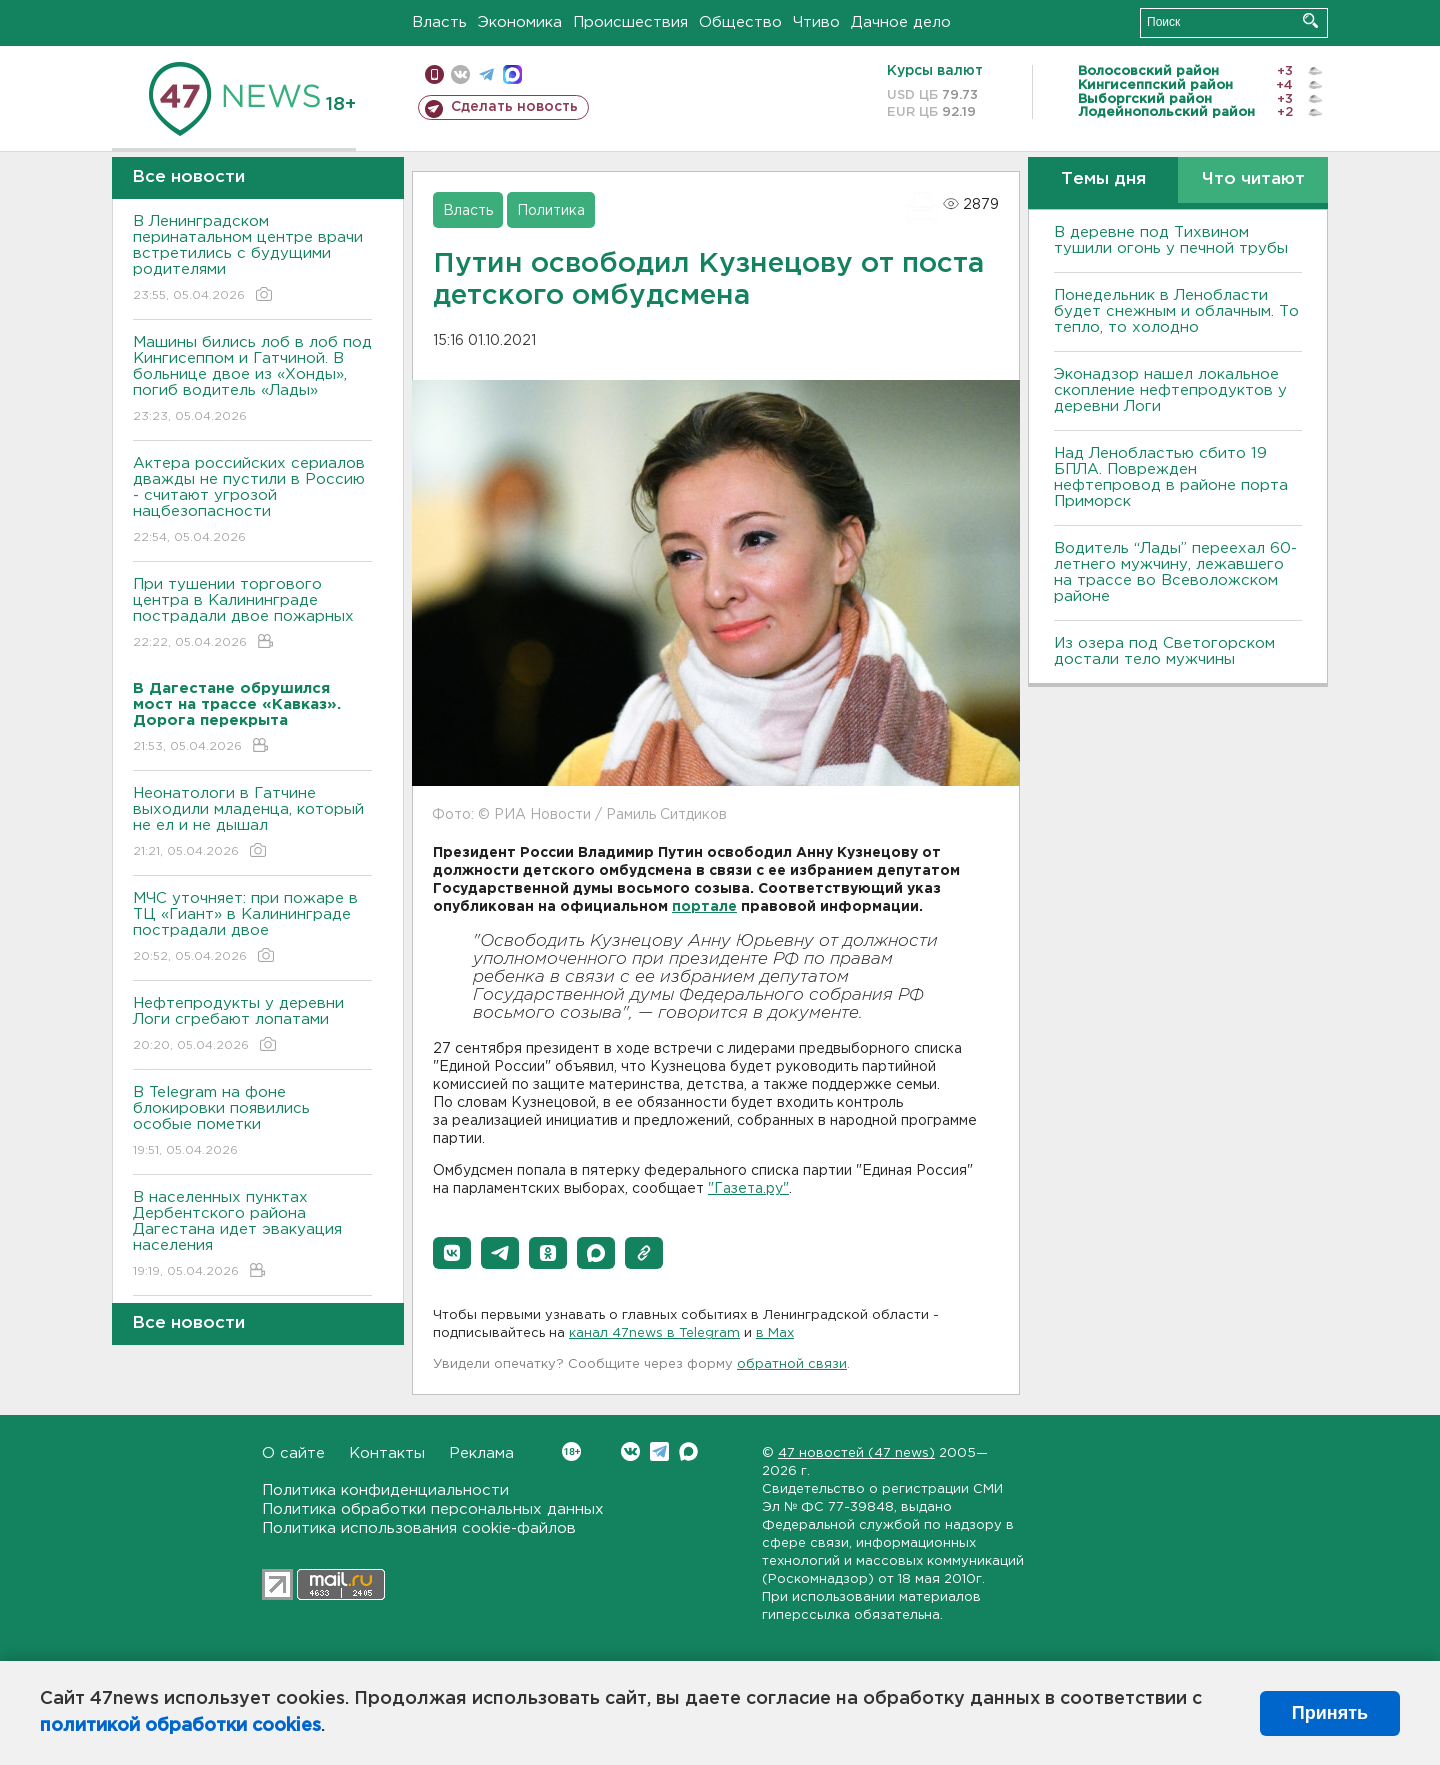 This screenshot has width=1440, height=1765. What do you see at coordinates (775, 1333) in the screenshot?
I see `в Maх` at bounding box center [775, 1333].